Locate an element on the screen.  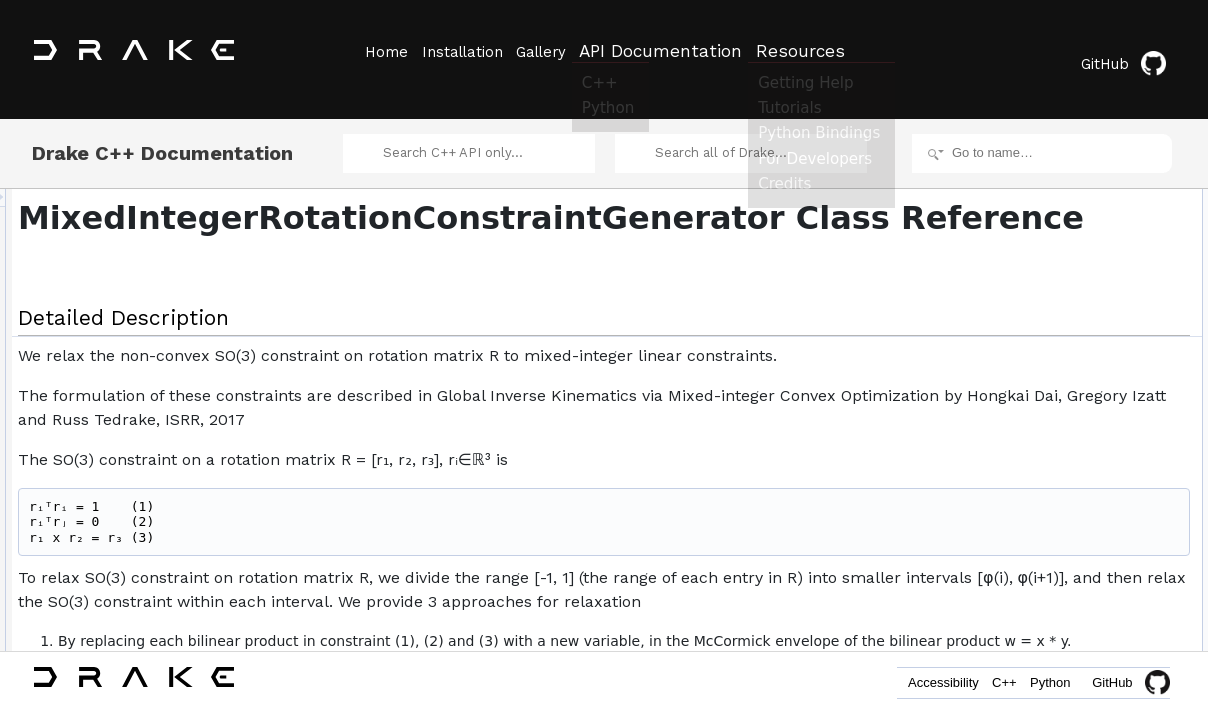
Approach is located at coordinates (1026, 274).